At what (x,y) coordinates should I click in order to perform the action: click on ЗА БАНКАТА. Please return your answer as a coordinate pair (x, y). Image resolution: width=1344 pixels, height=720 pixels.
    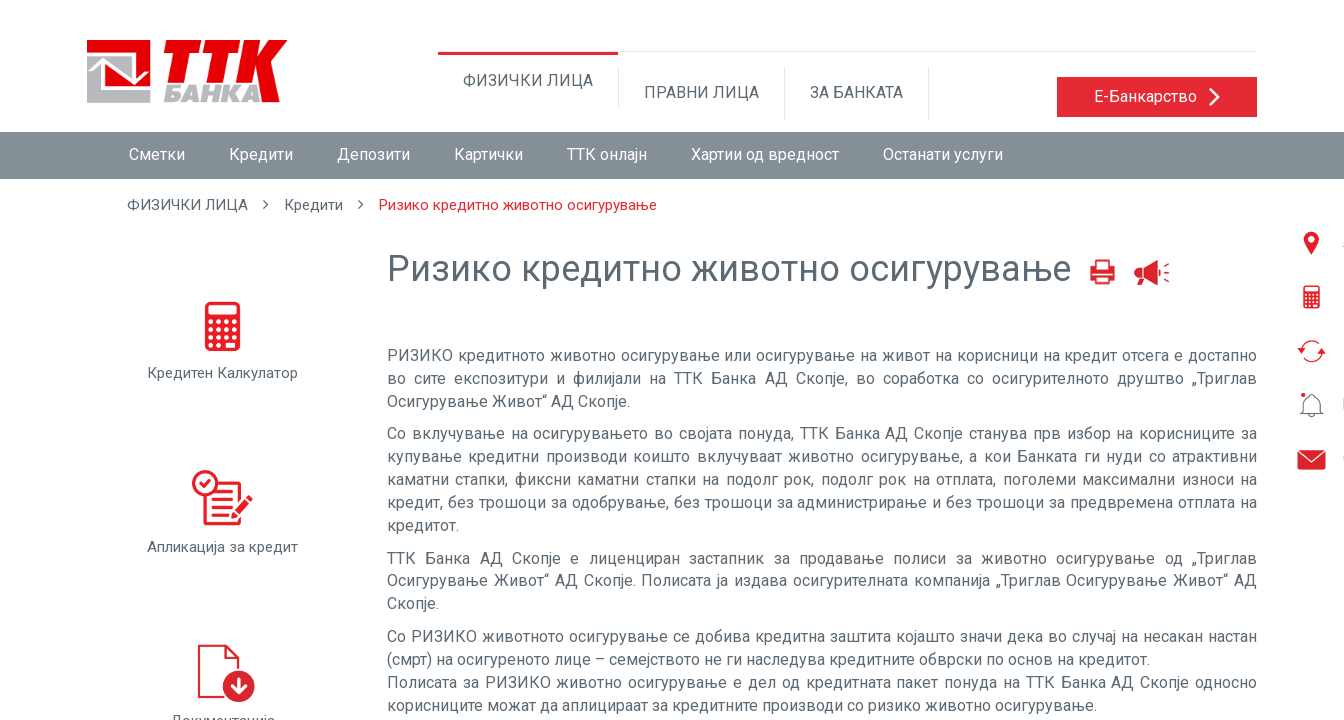
    Looking at the image, I should click on (856, 92).